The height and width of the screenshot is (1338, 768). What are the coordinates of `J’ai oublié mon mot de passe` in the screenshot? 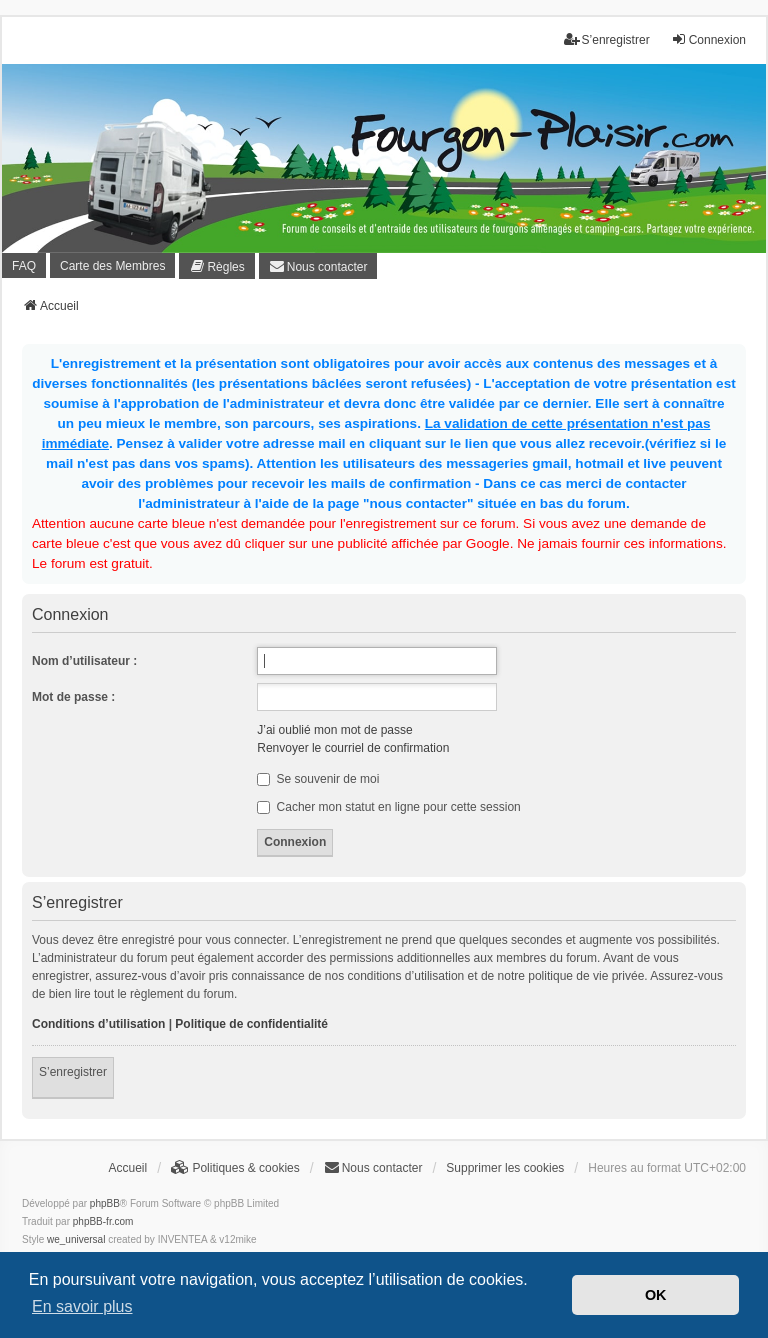 It's located at (334, 730).